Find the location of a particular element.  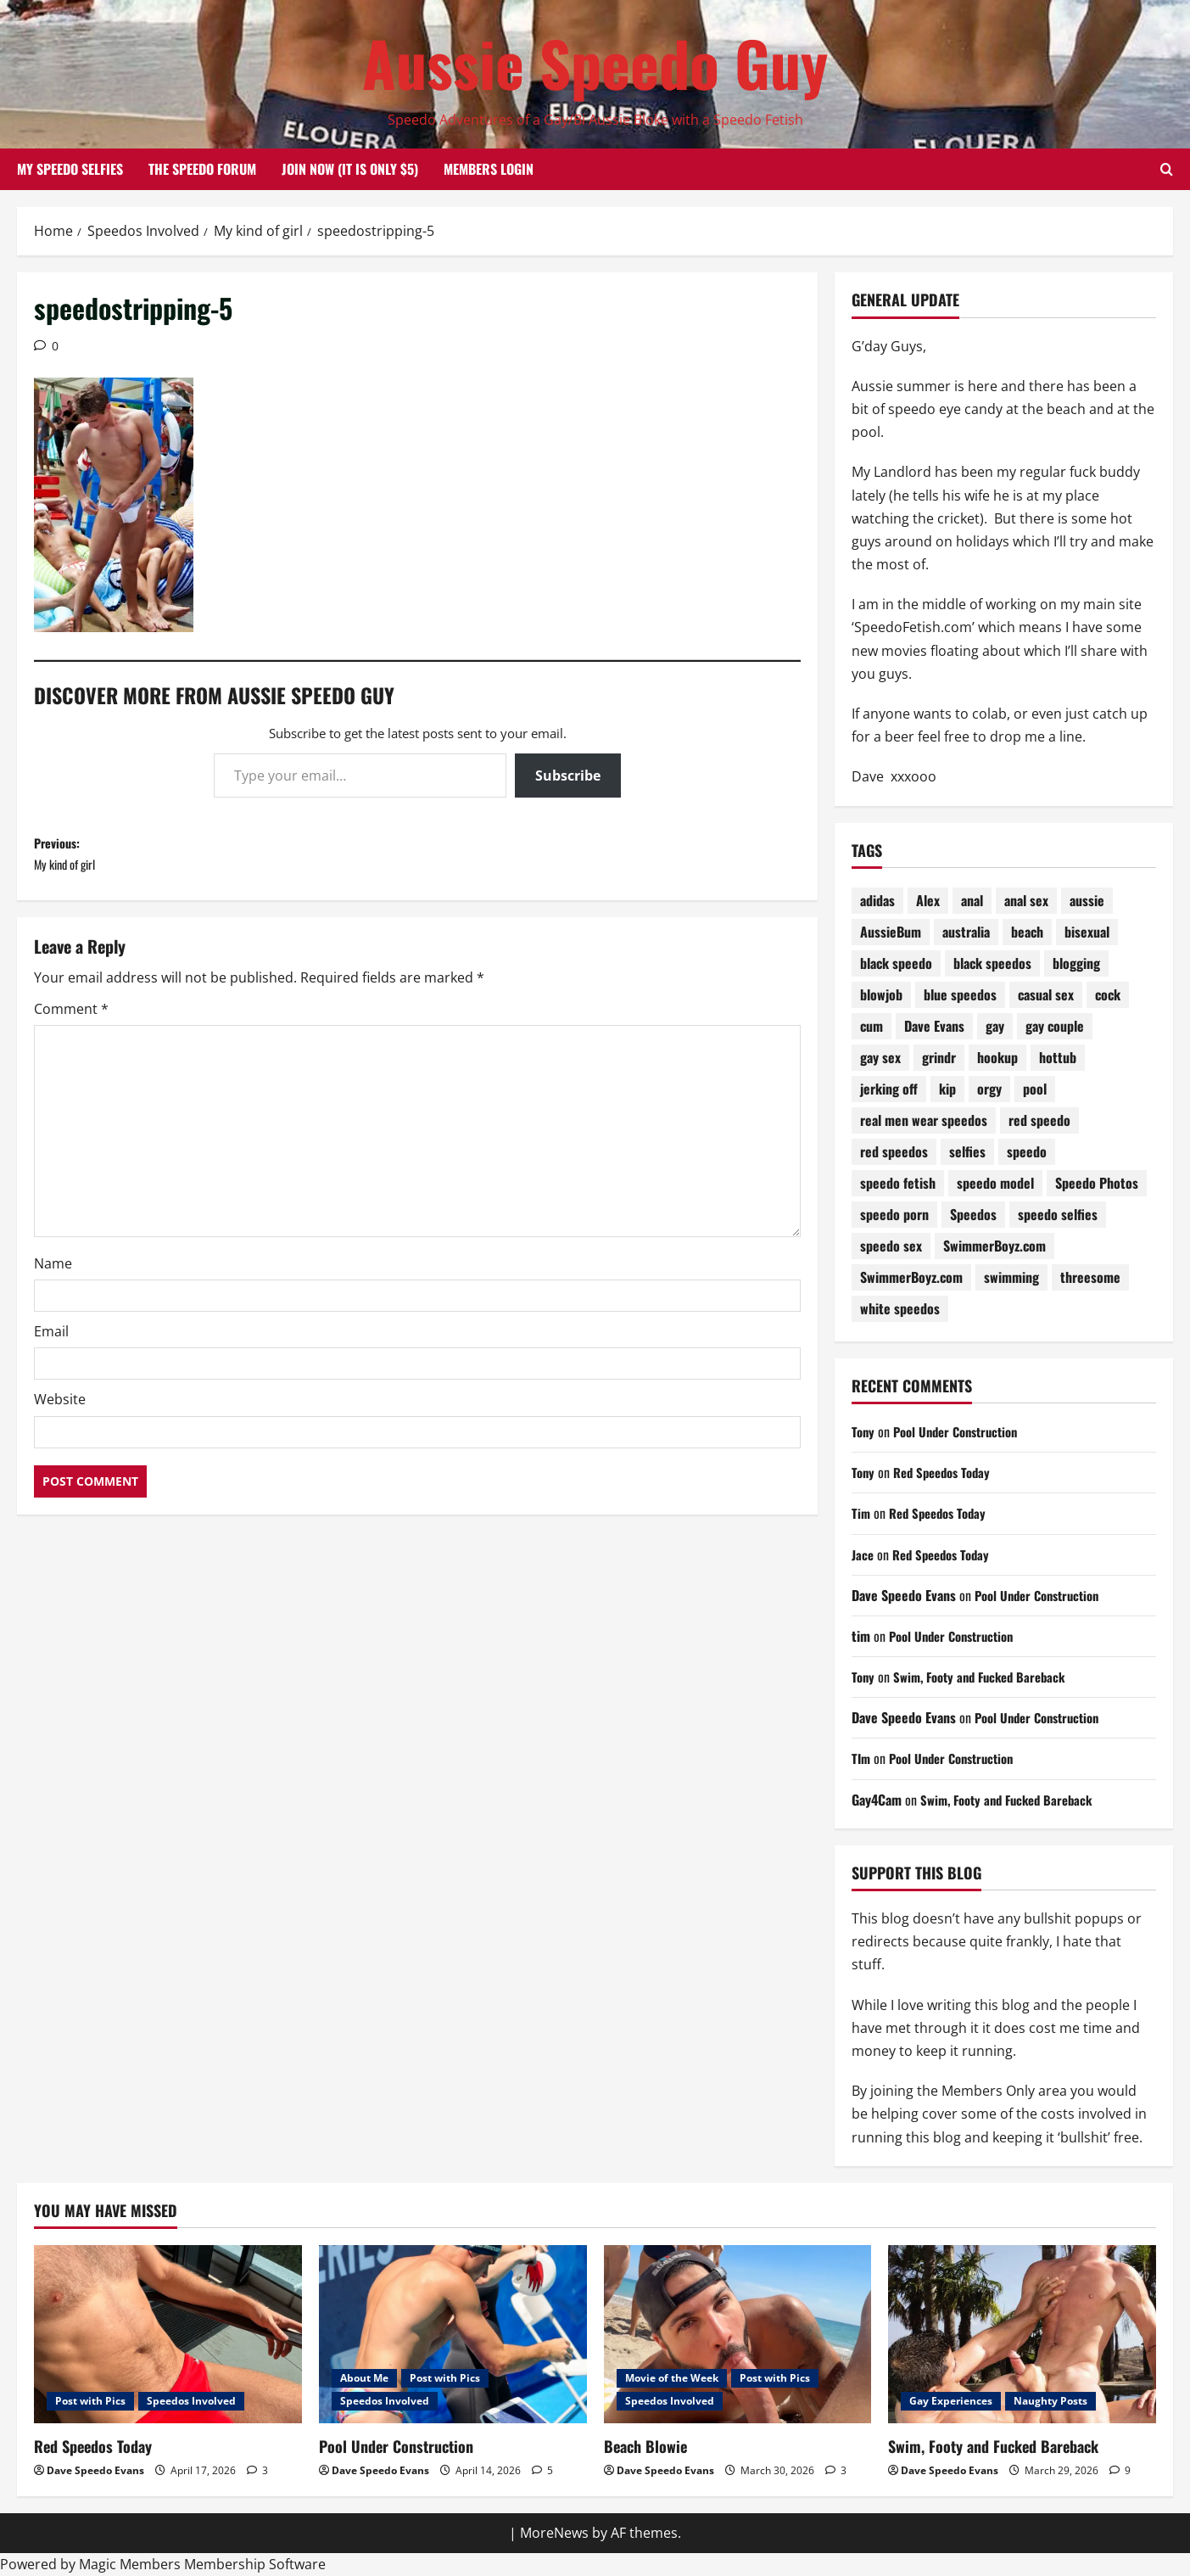

Comment is located at coordinates (71, 1020).